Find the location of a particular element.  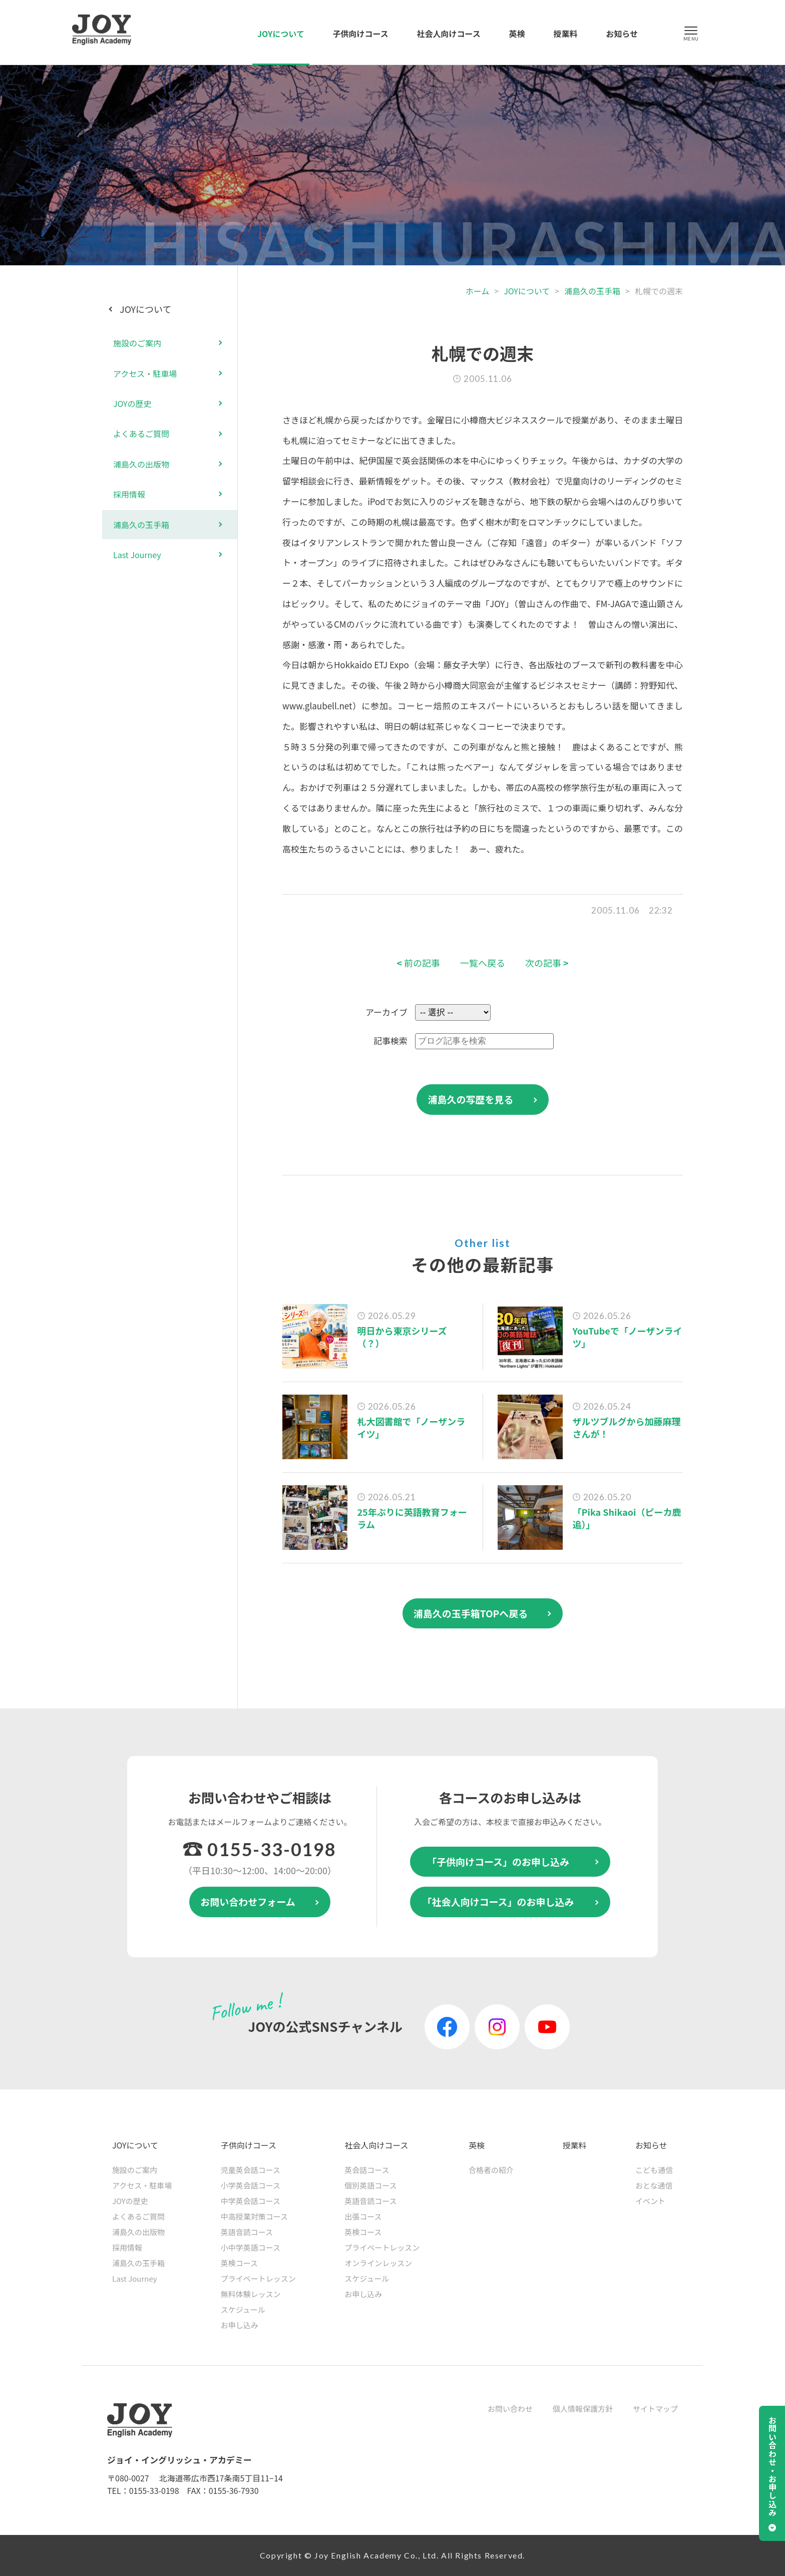

施設のご案内 is located at coordinates (137, 343).